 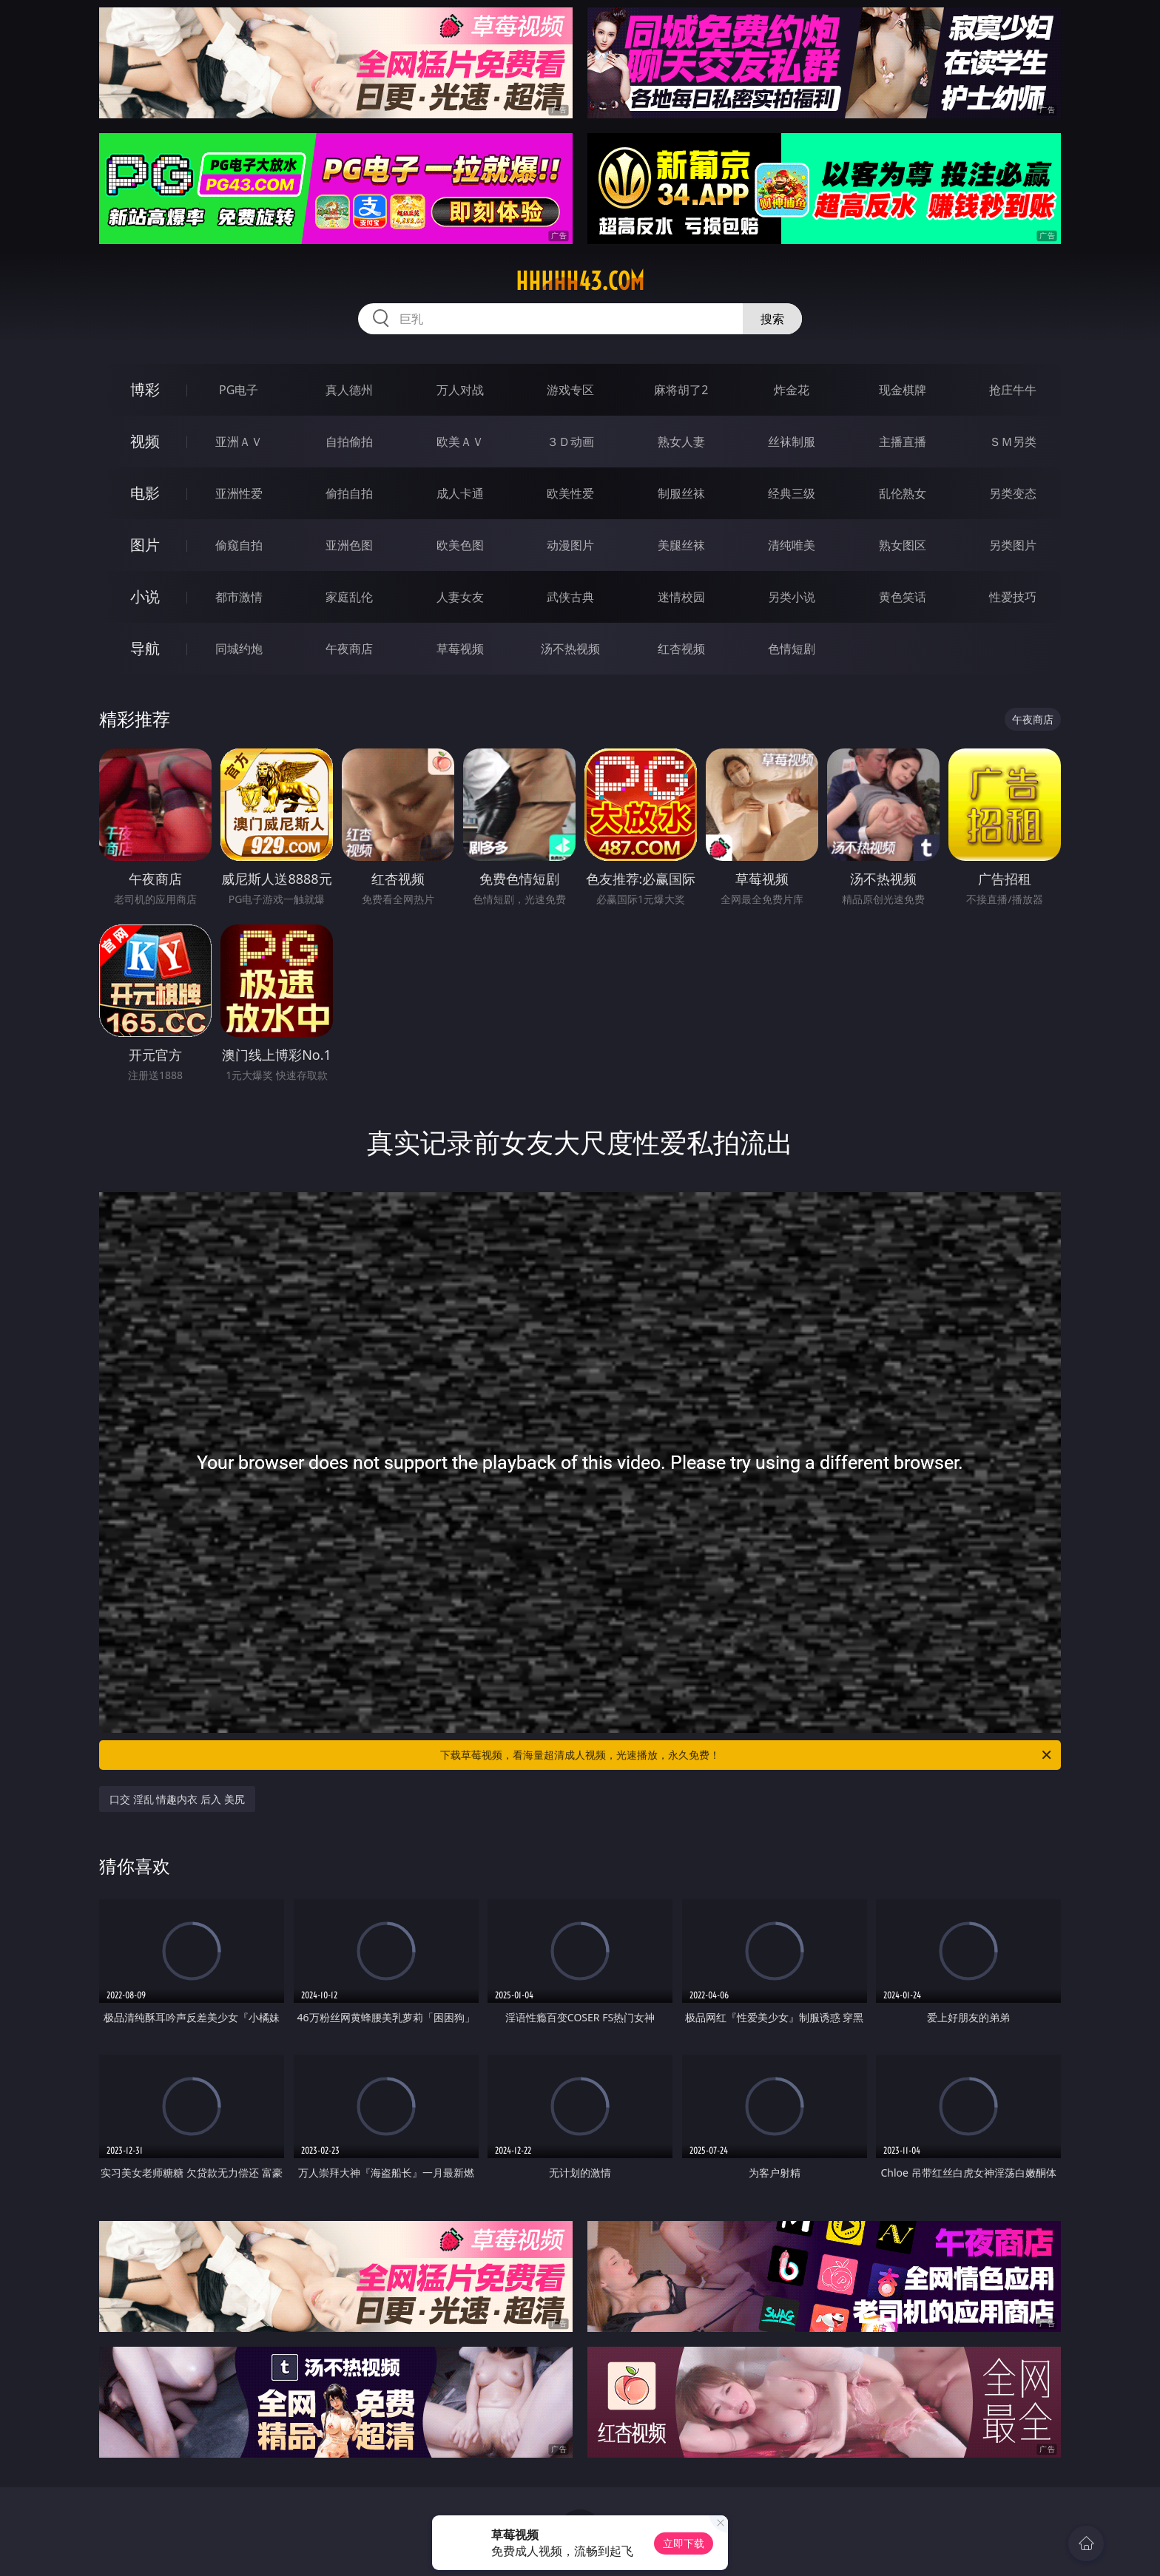 I want to click on 现金棋牌, so click(x=902, y=390).